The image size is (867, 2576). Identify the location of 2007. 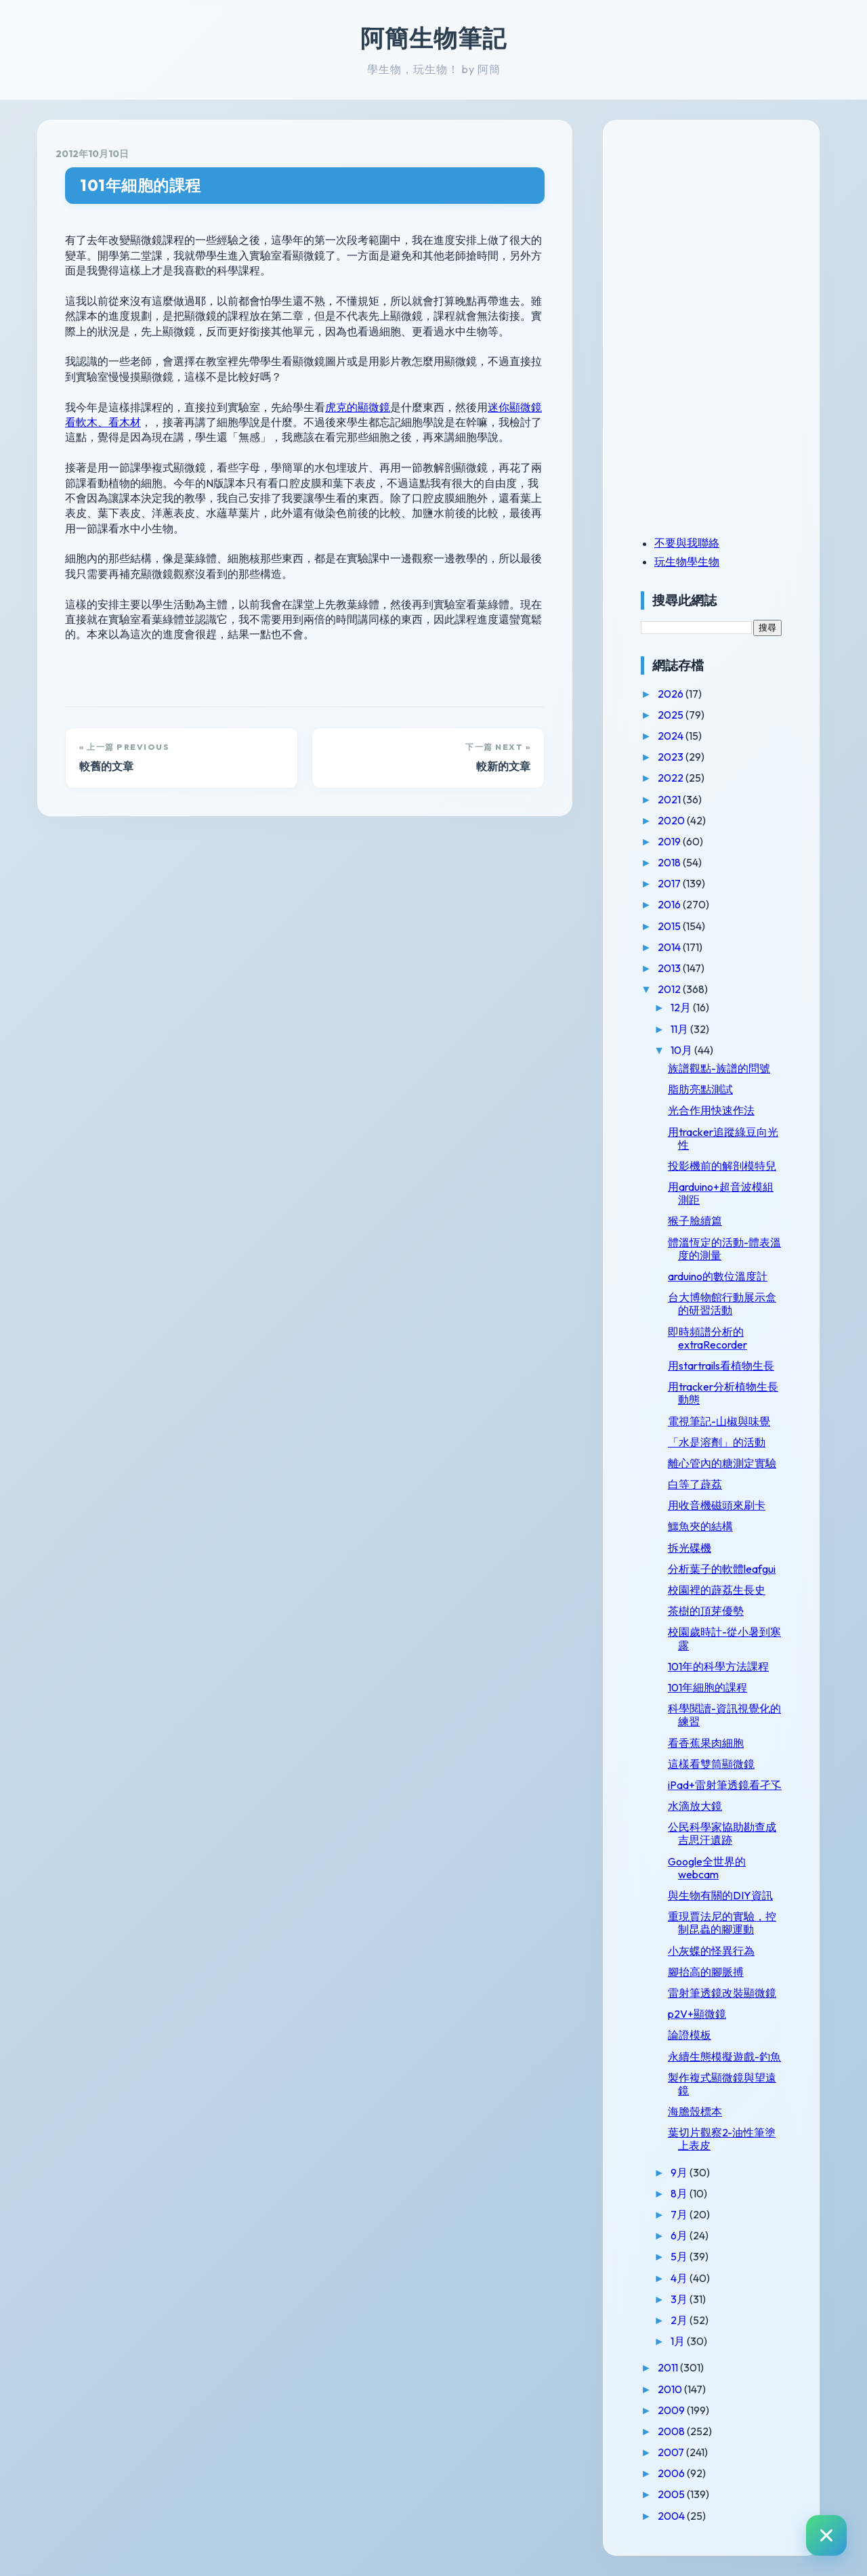
(672, 2452).